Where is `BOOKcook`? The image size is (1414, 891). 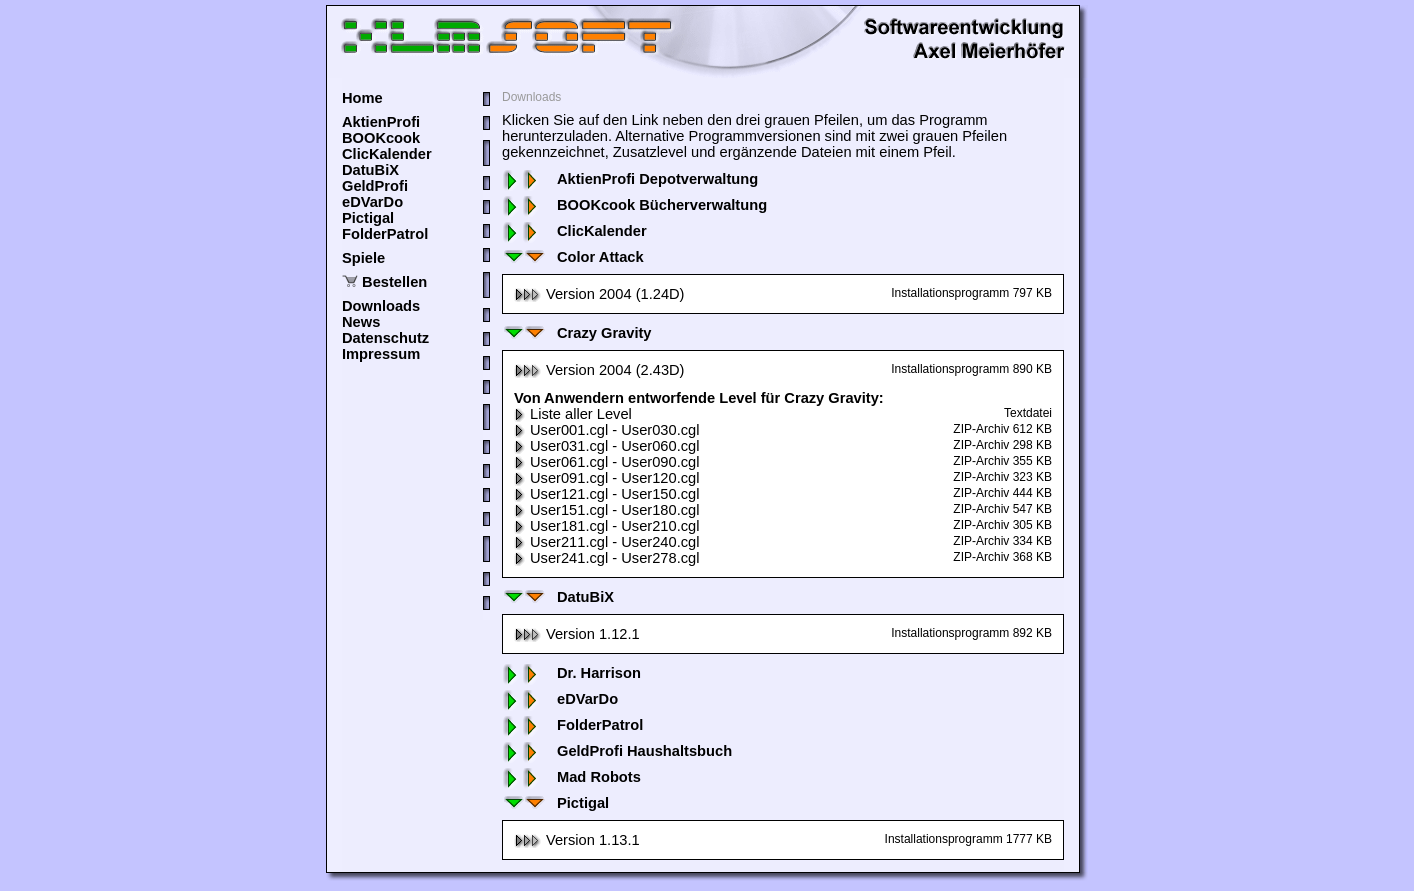 BOOKcook is located at coordinates (381, 138).